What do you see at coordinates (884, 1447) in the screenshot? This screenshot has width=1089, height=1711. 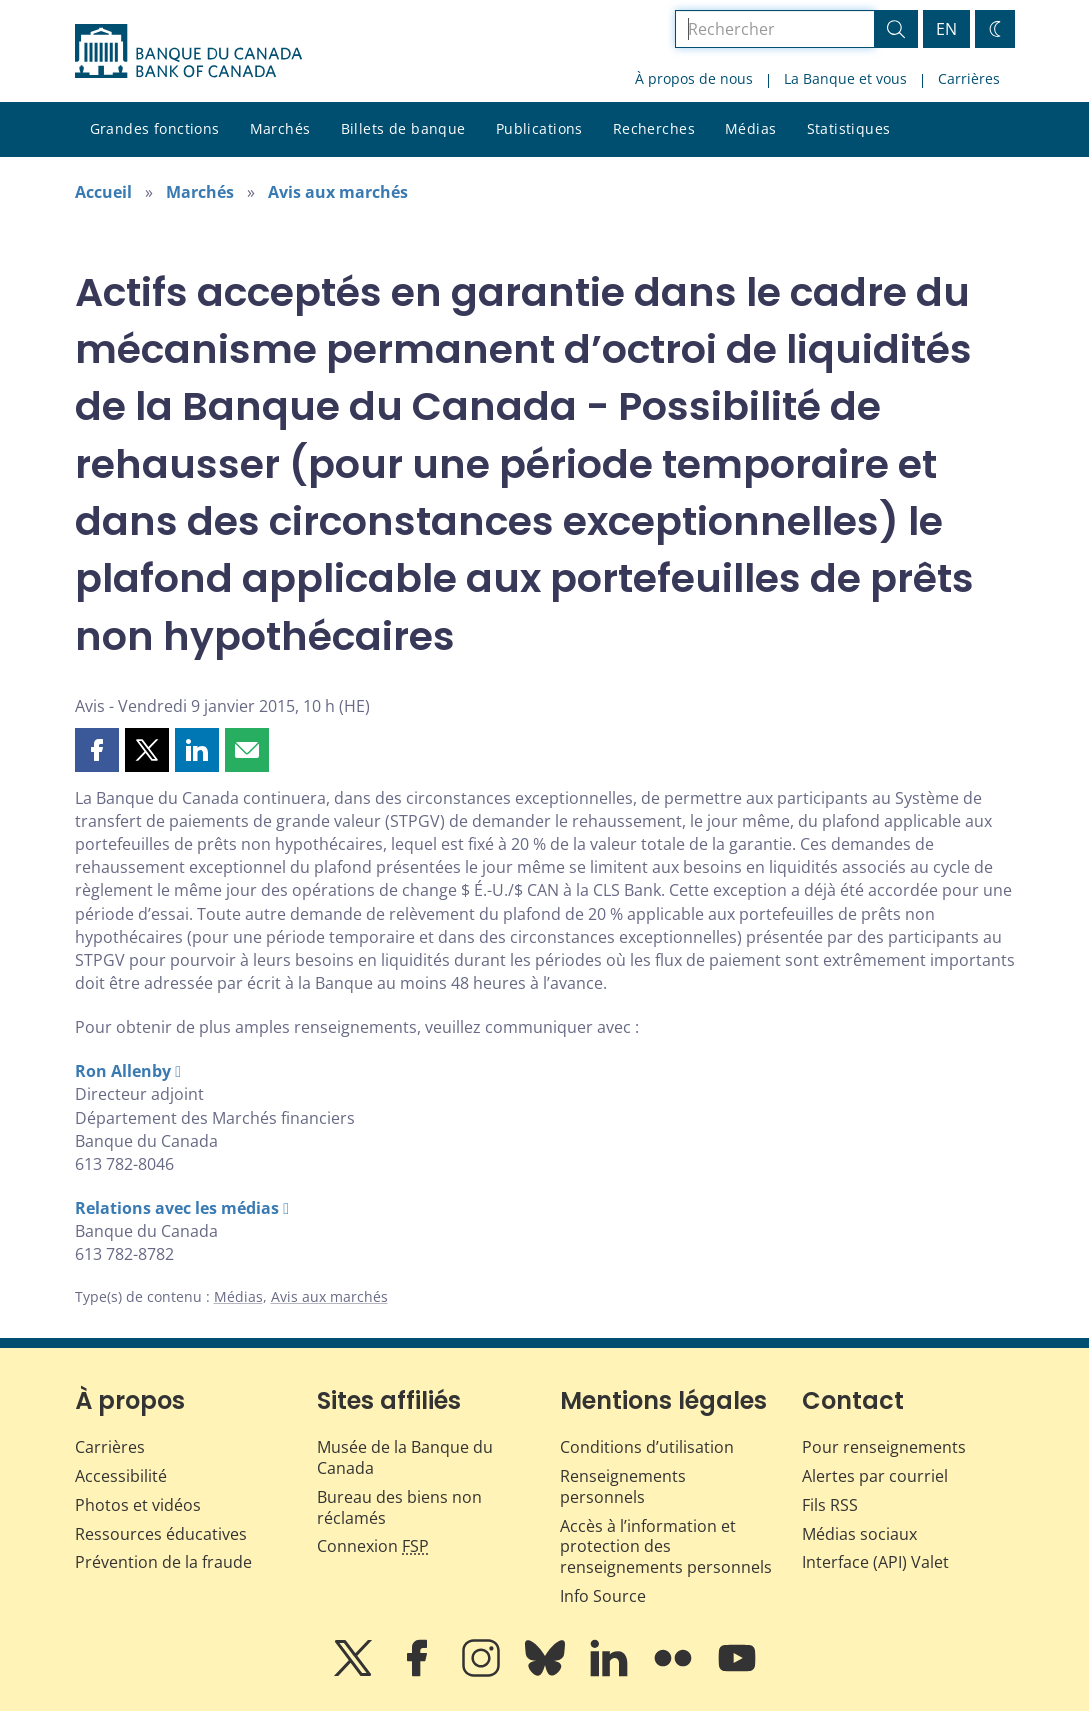 I see `Pour renseignements` at bounding box center [884, 1447].